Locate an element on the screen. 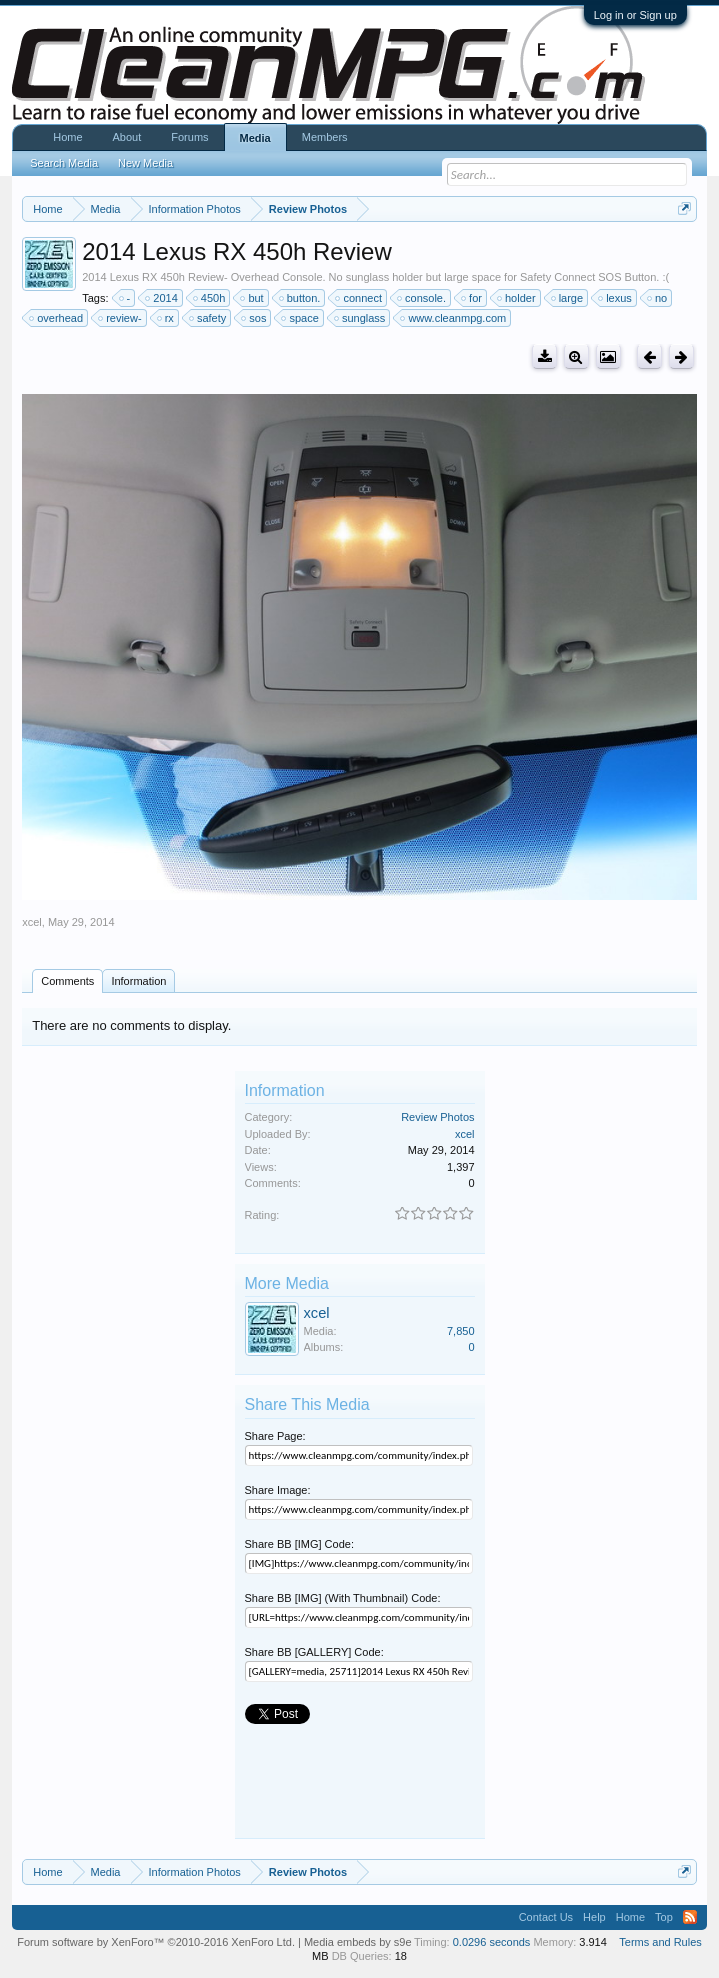 This screenshot has width=719, height=1978. Media is located at coordinates (255, 138).